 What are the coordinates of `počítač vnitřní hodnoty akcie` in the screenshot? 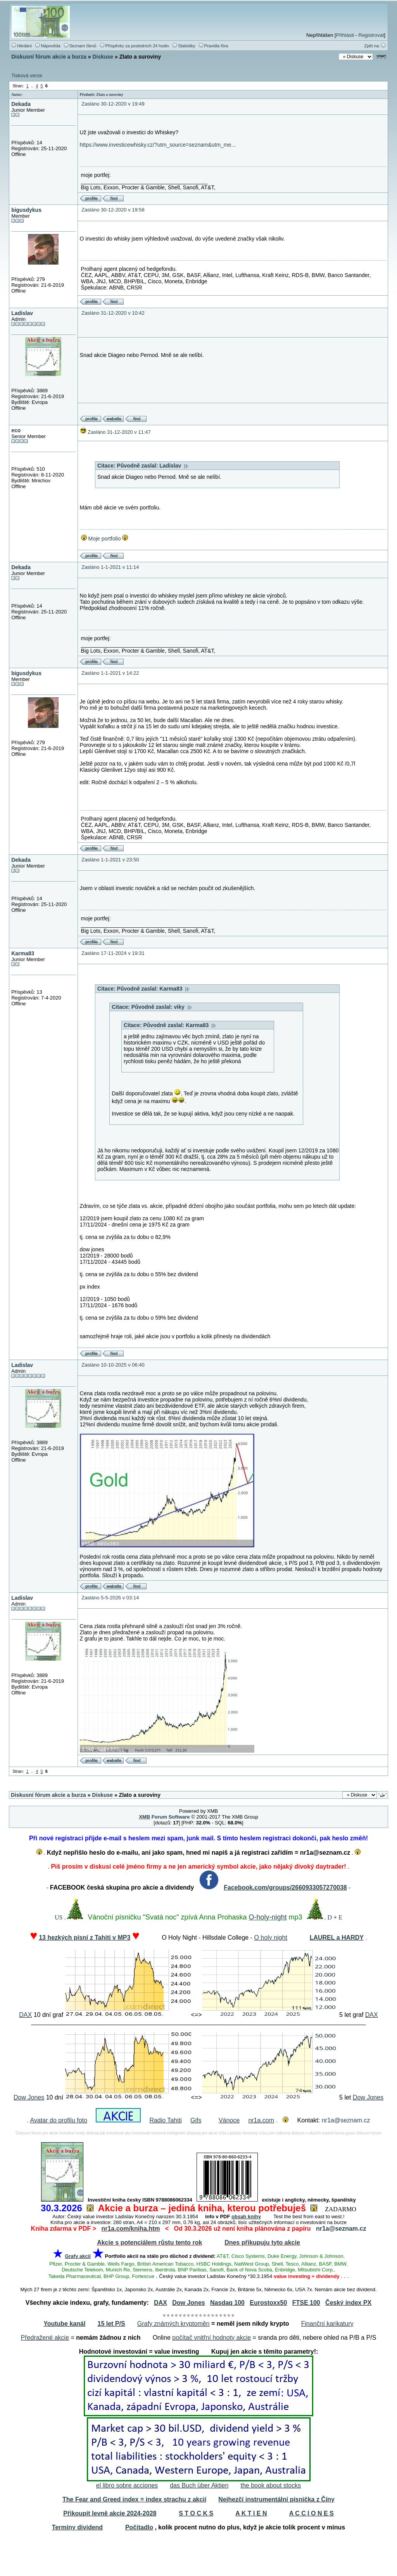 It's located at (211, 2337).